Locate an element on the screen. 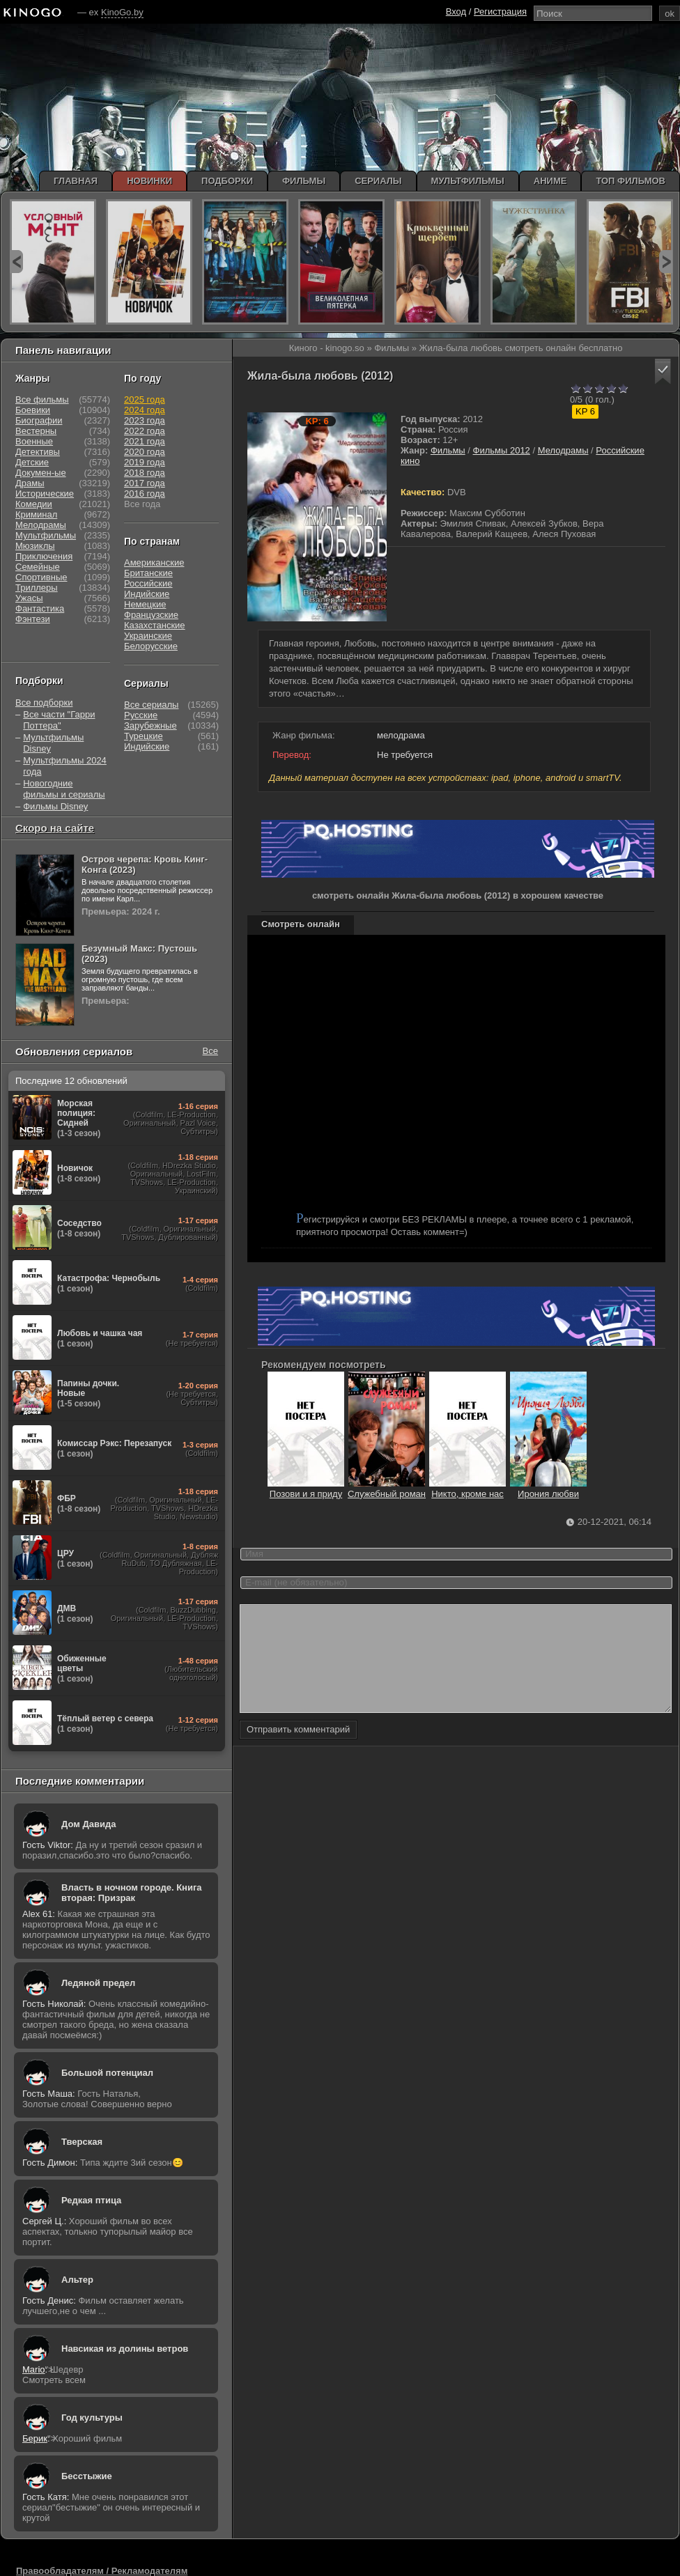 This screenshot has height=2576, width=680. Русские is located at coordinates (140, 715).